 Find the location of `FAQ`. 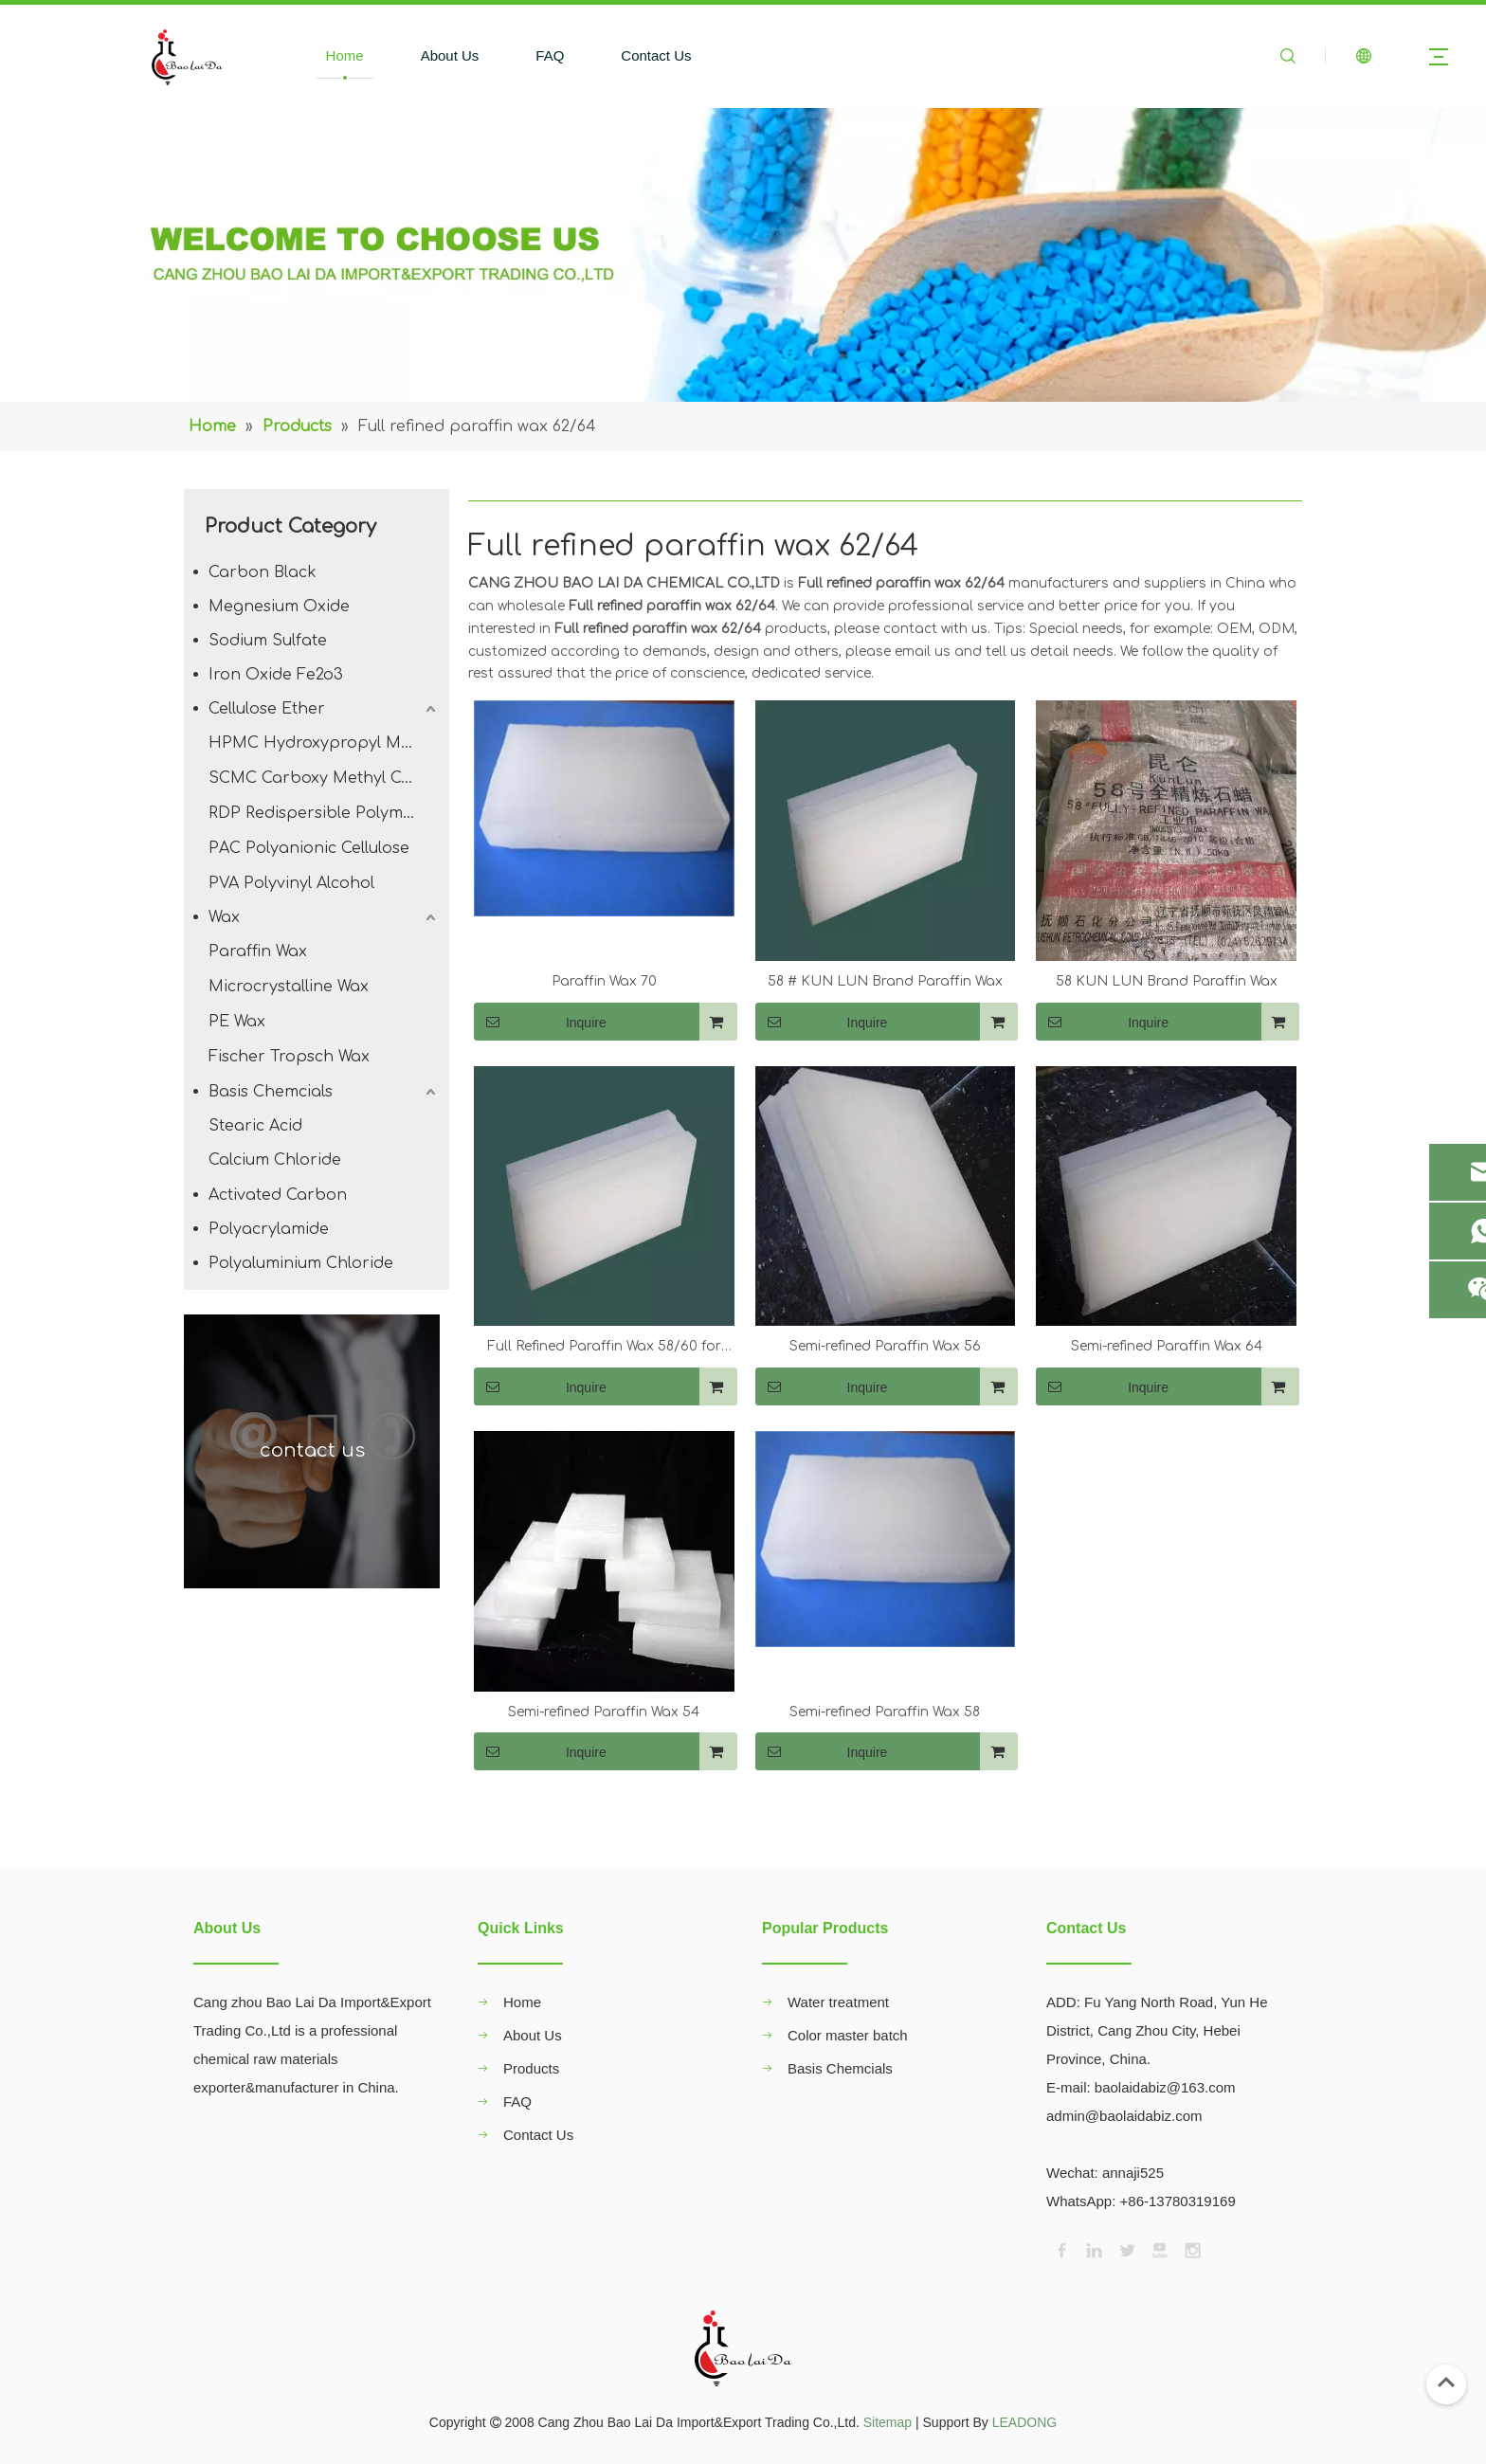

FAQ is located at coordinates (549, 55).